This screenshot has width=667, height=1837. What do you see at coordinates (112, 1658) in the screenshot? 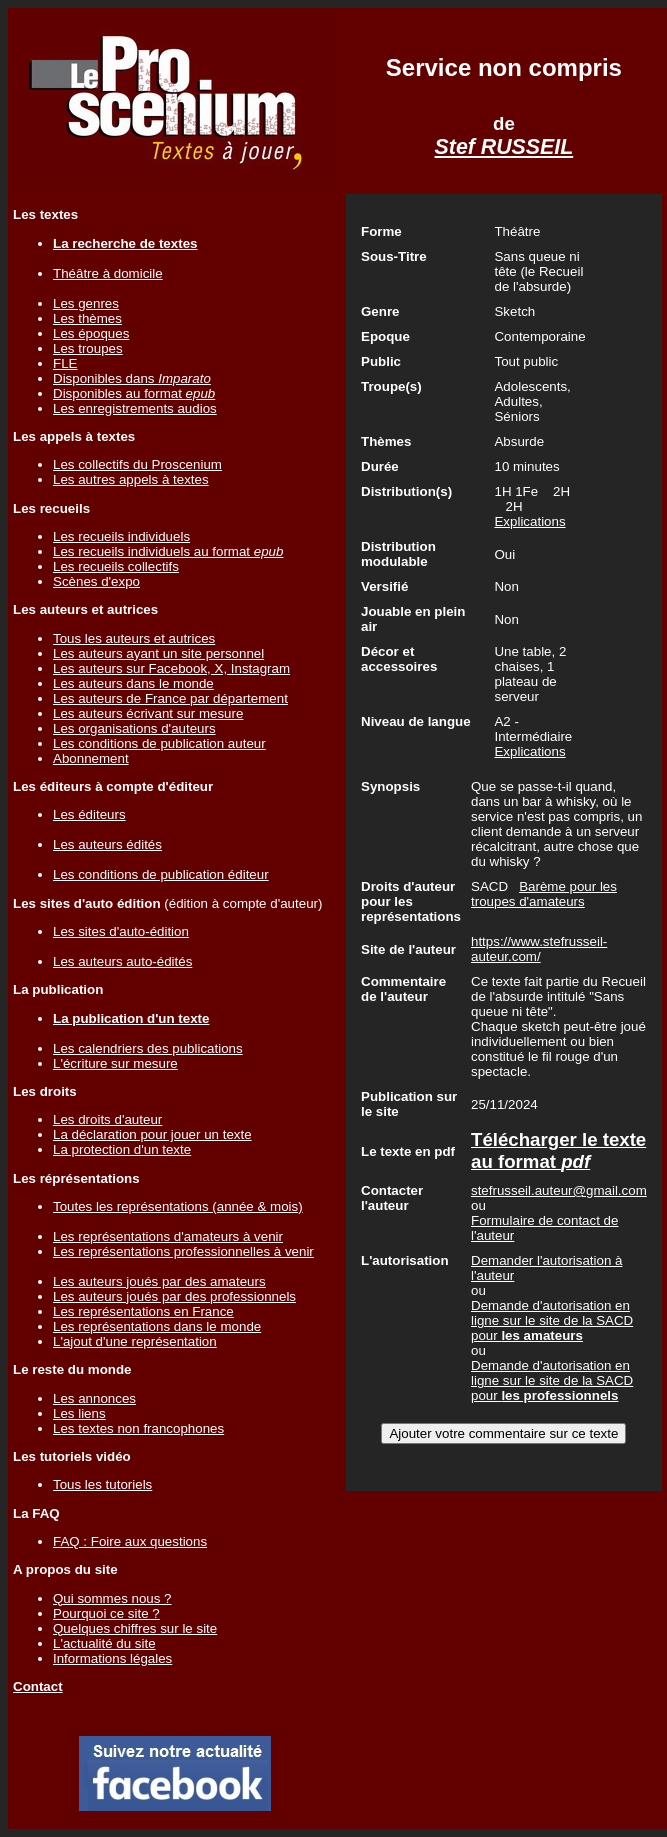
I see `Informations légales` at bounding box center [112, 1658].